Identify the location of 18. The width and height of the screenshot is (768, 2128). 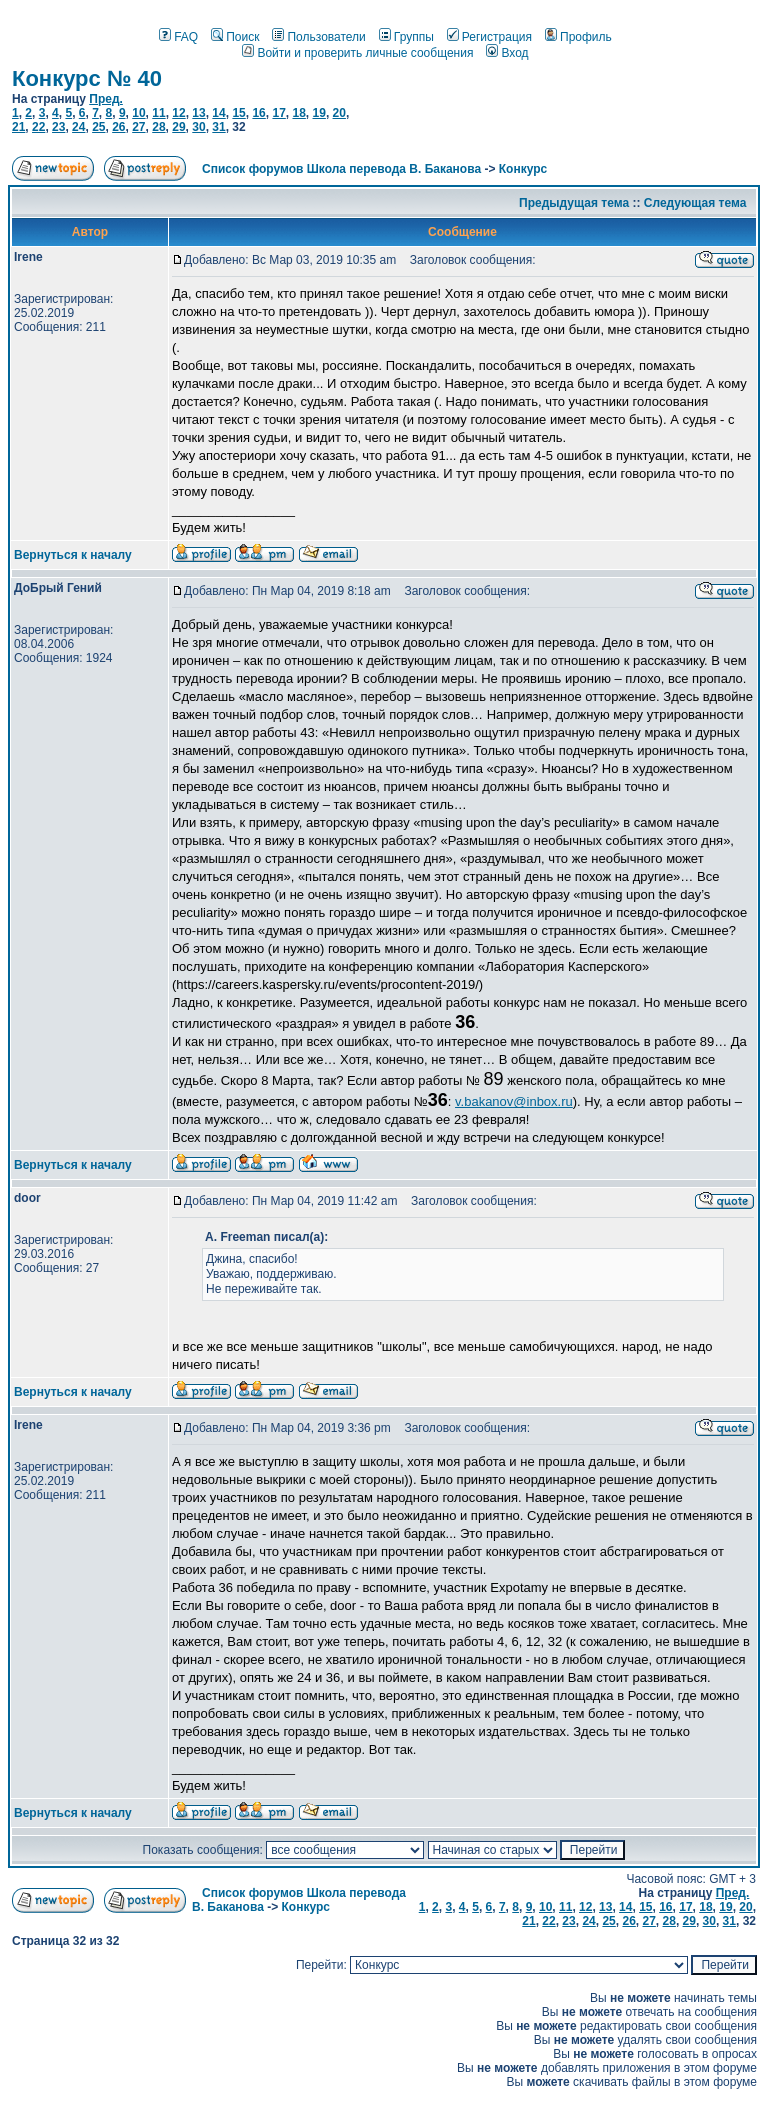
(298, 113).